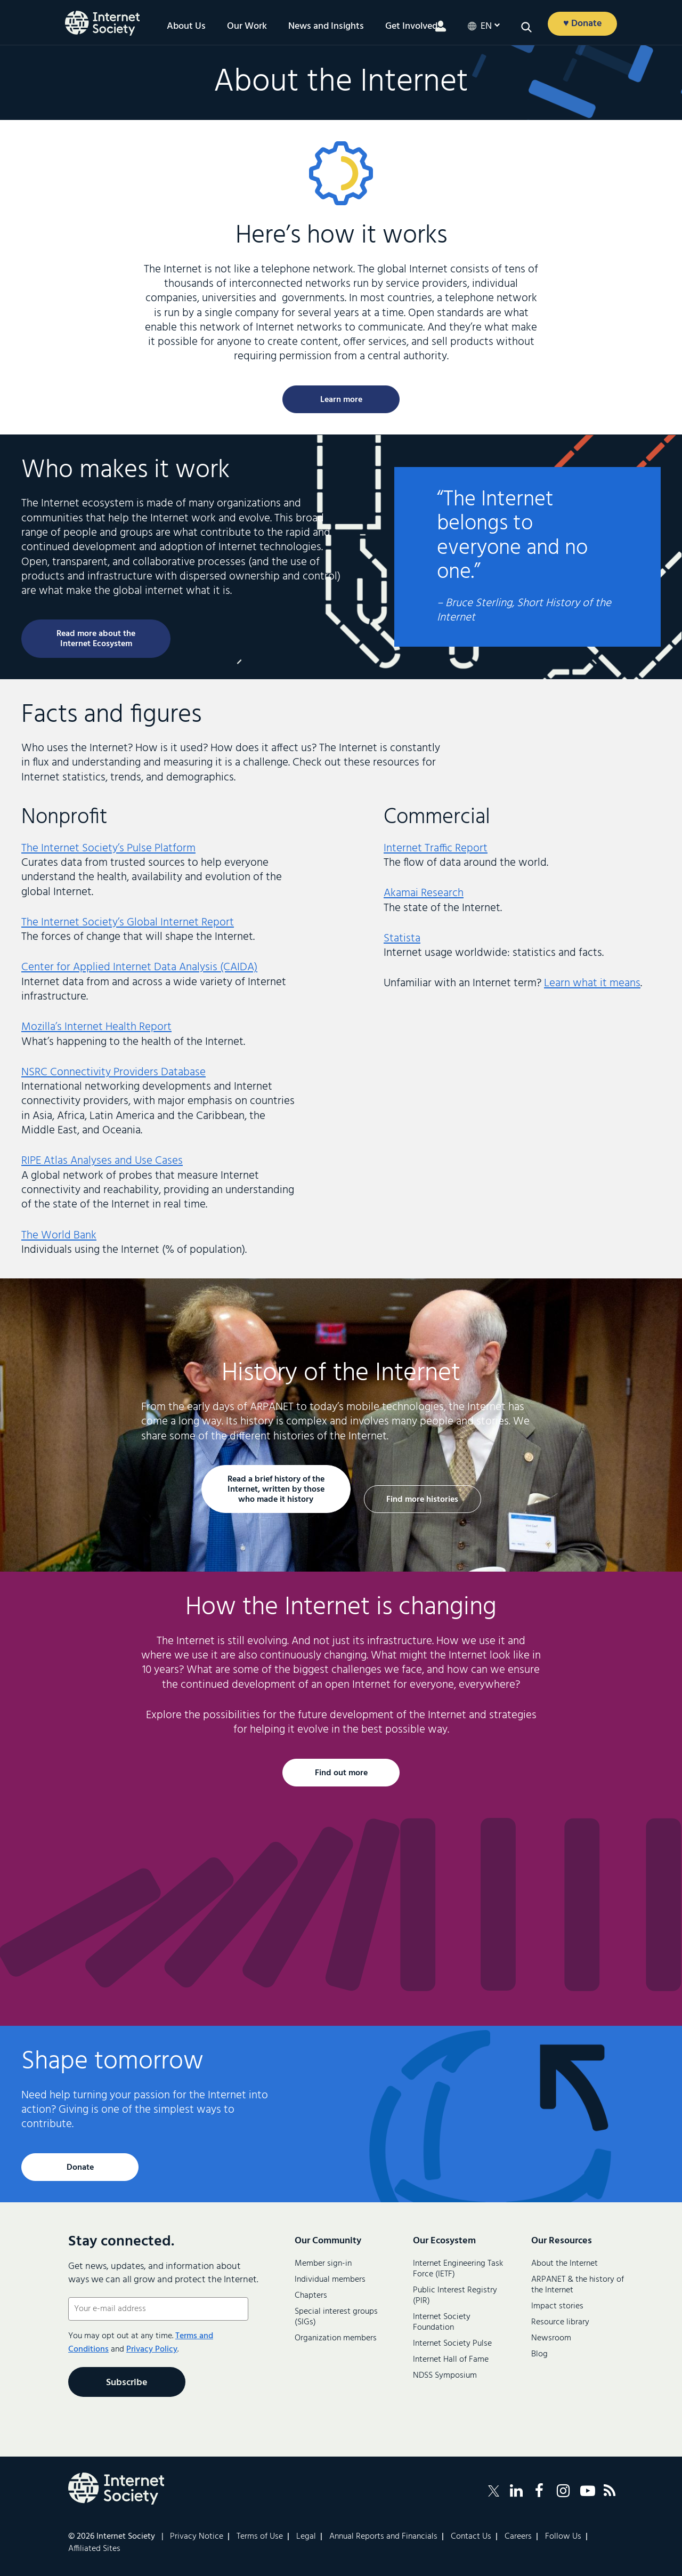 The width and height of the screenshot is (682, 2576). What do you see at coordinates (94, 2549) in the screenshot?
I see `Affiliated Sites` at bounding box center [94, 2549].